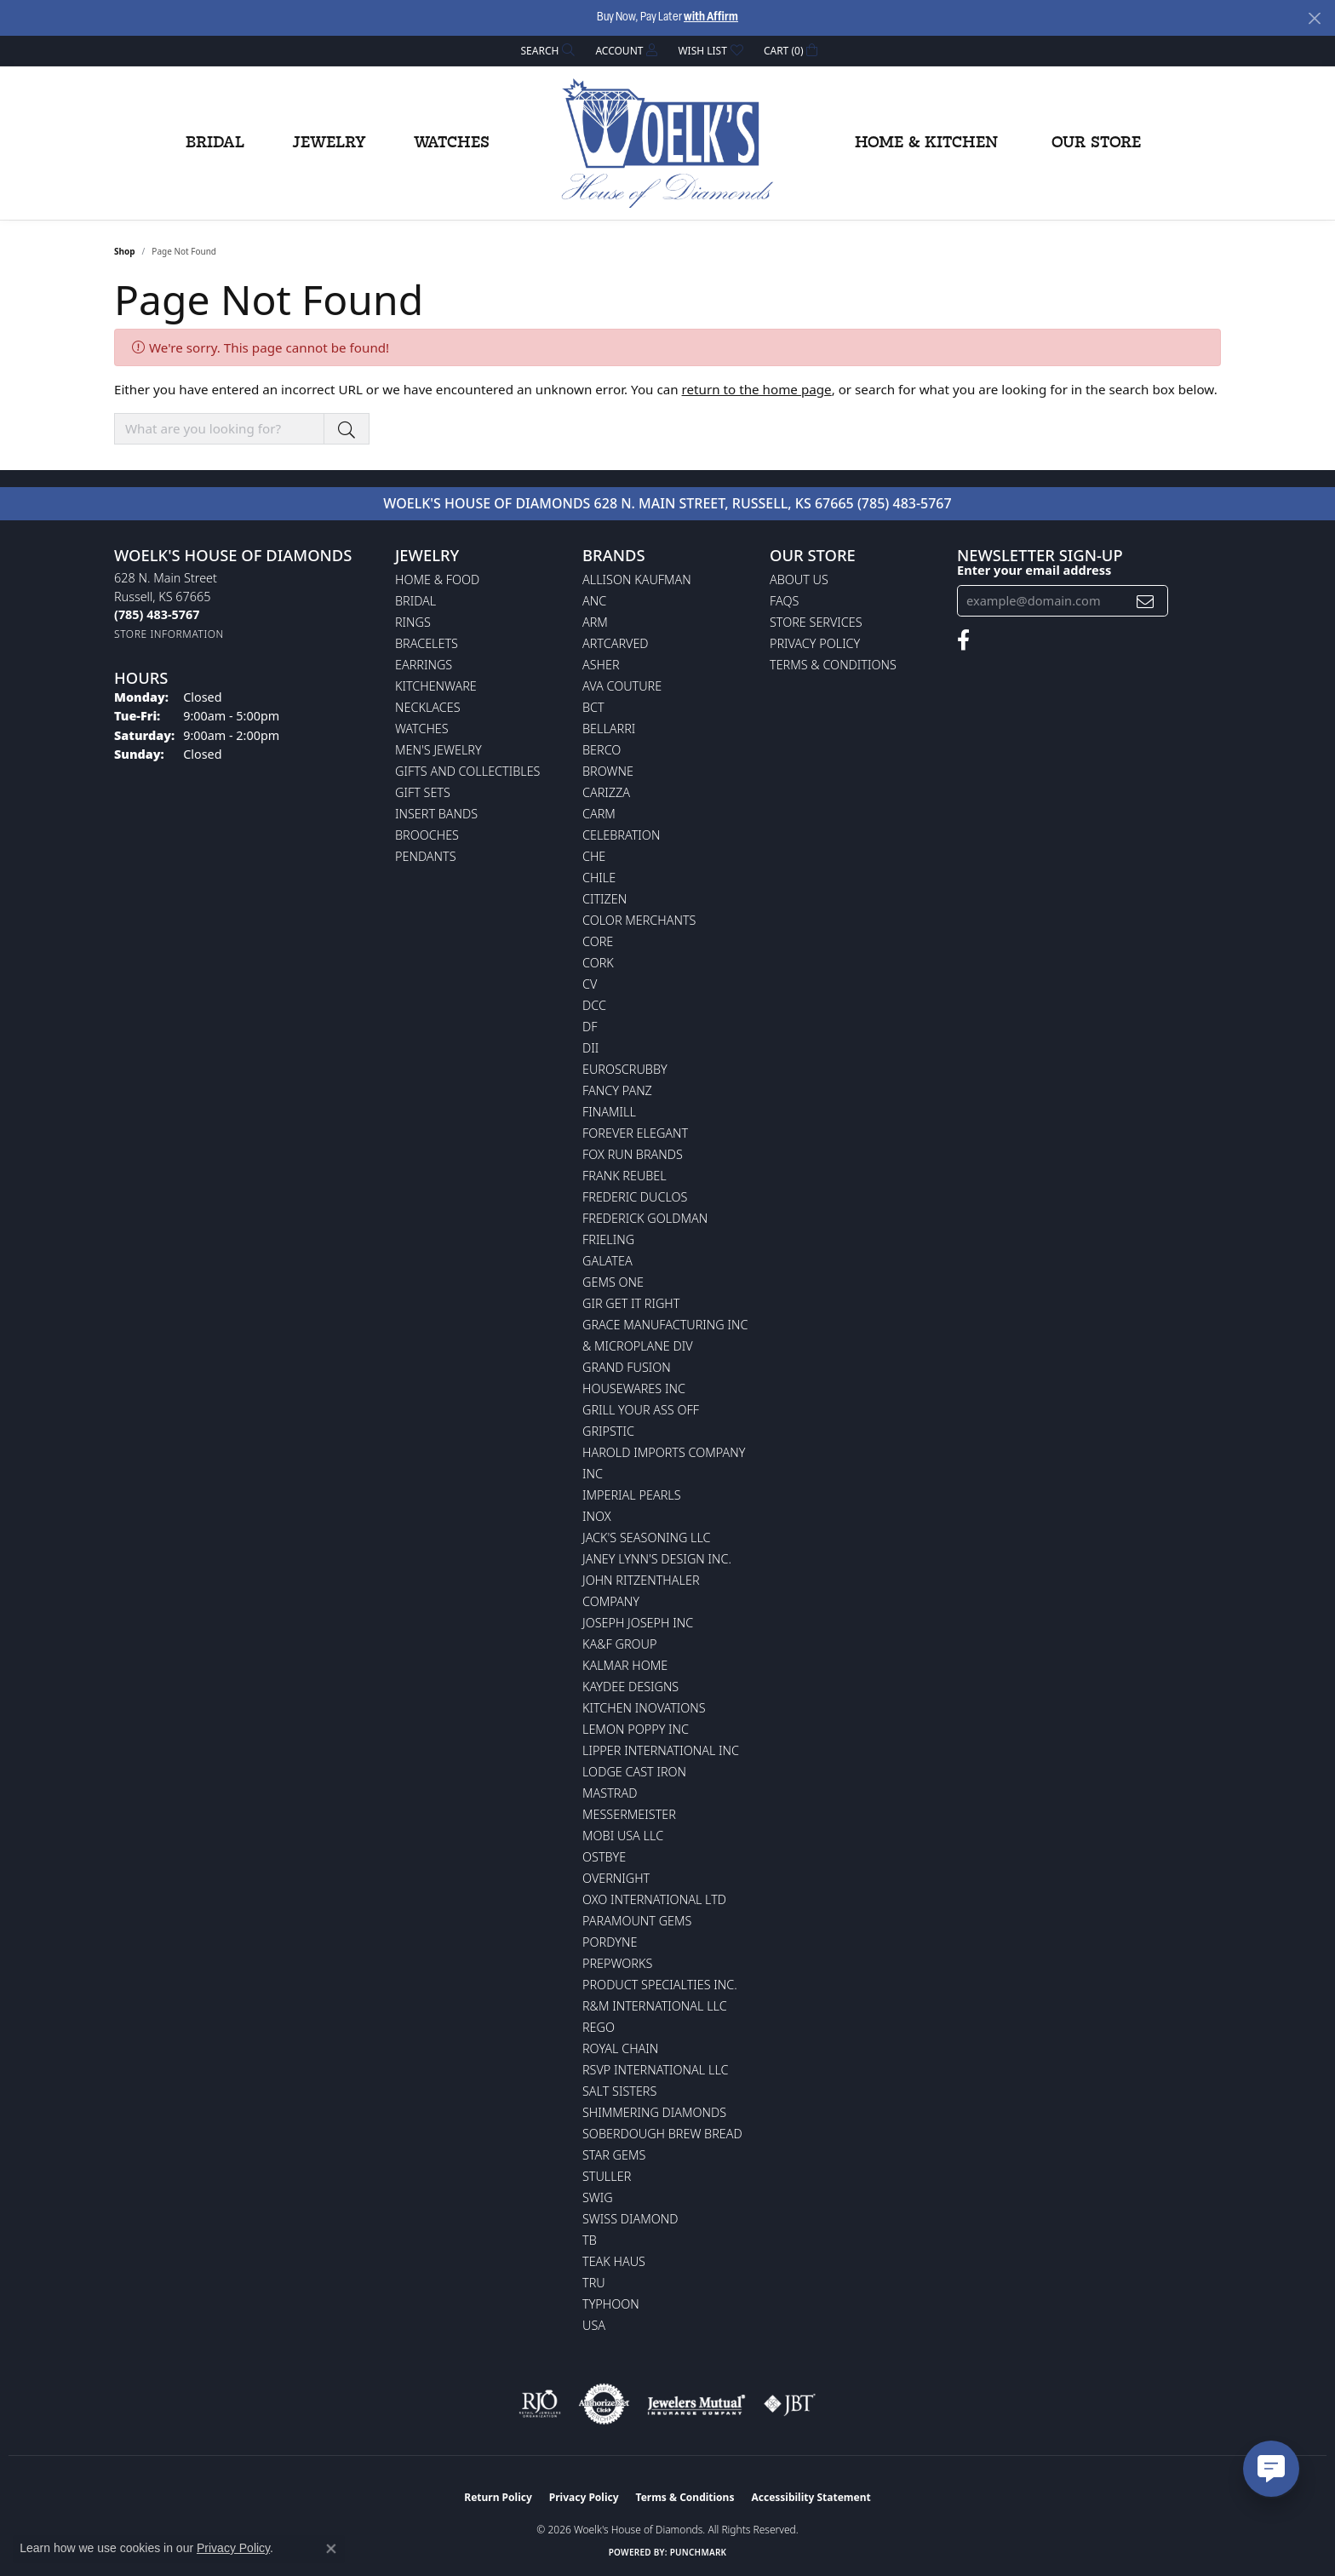  What do you see at coordinates (436, 814) in the screenshot?
I see `Insert Bands [menuitem]` at bounding box center [436, 814].